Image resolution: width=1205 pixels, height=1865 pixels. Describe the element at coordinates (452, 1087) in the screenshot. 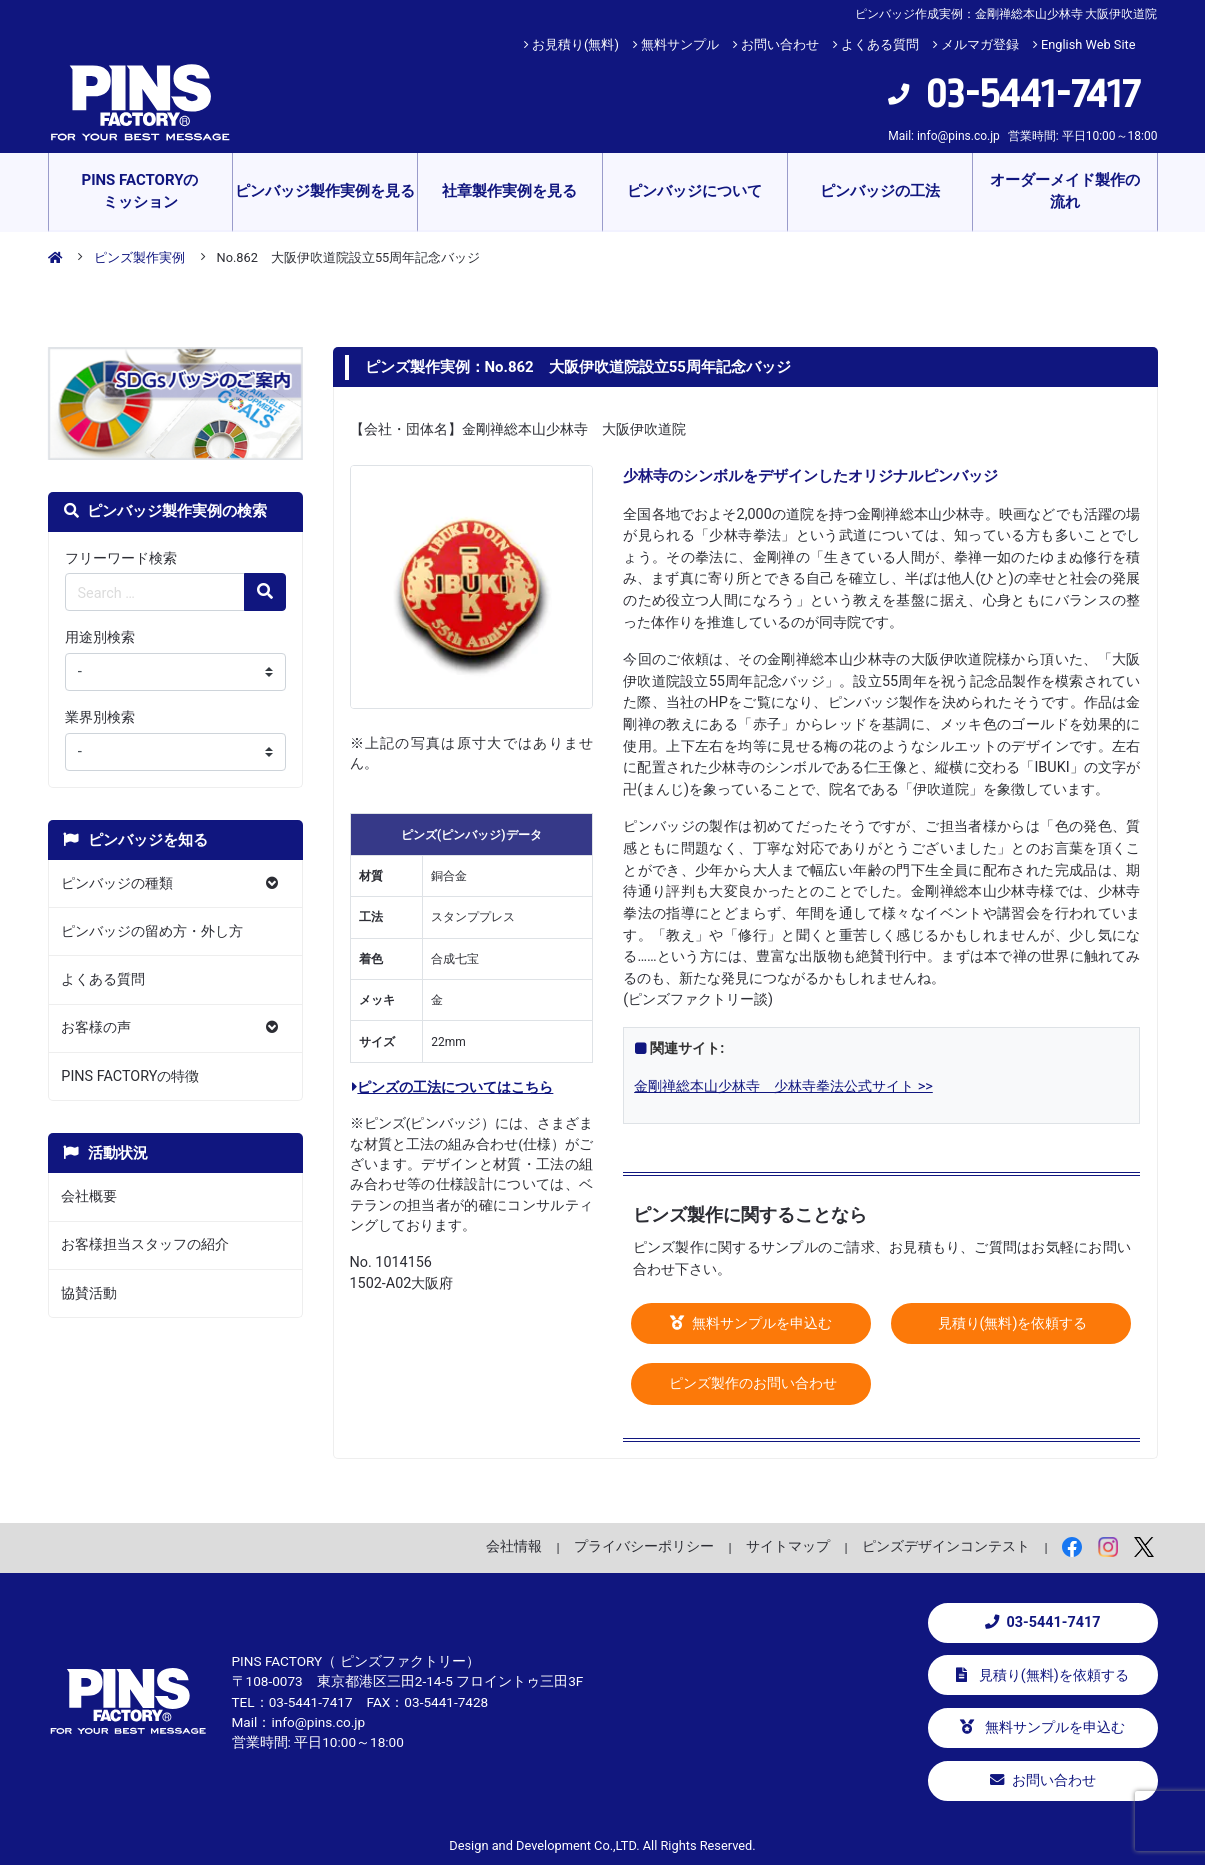

I see `ピンズの工法についてはこちら` at that location.